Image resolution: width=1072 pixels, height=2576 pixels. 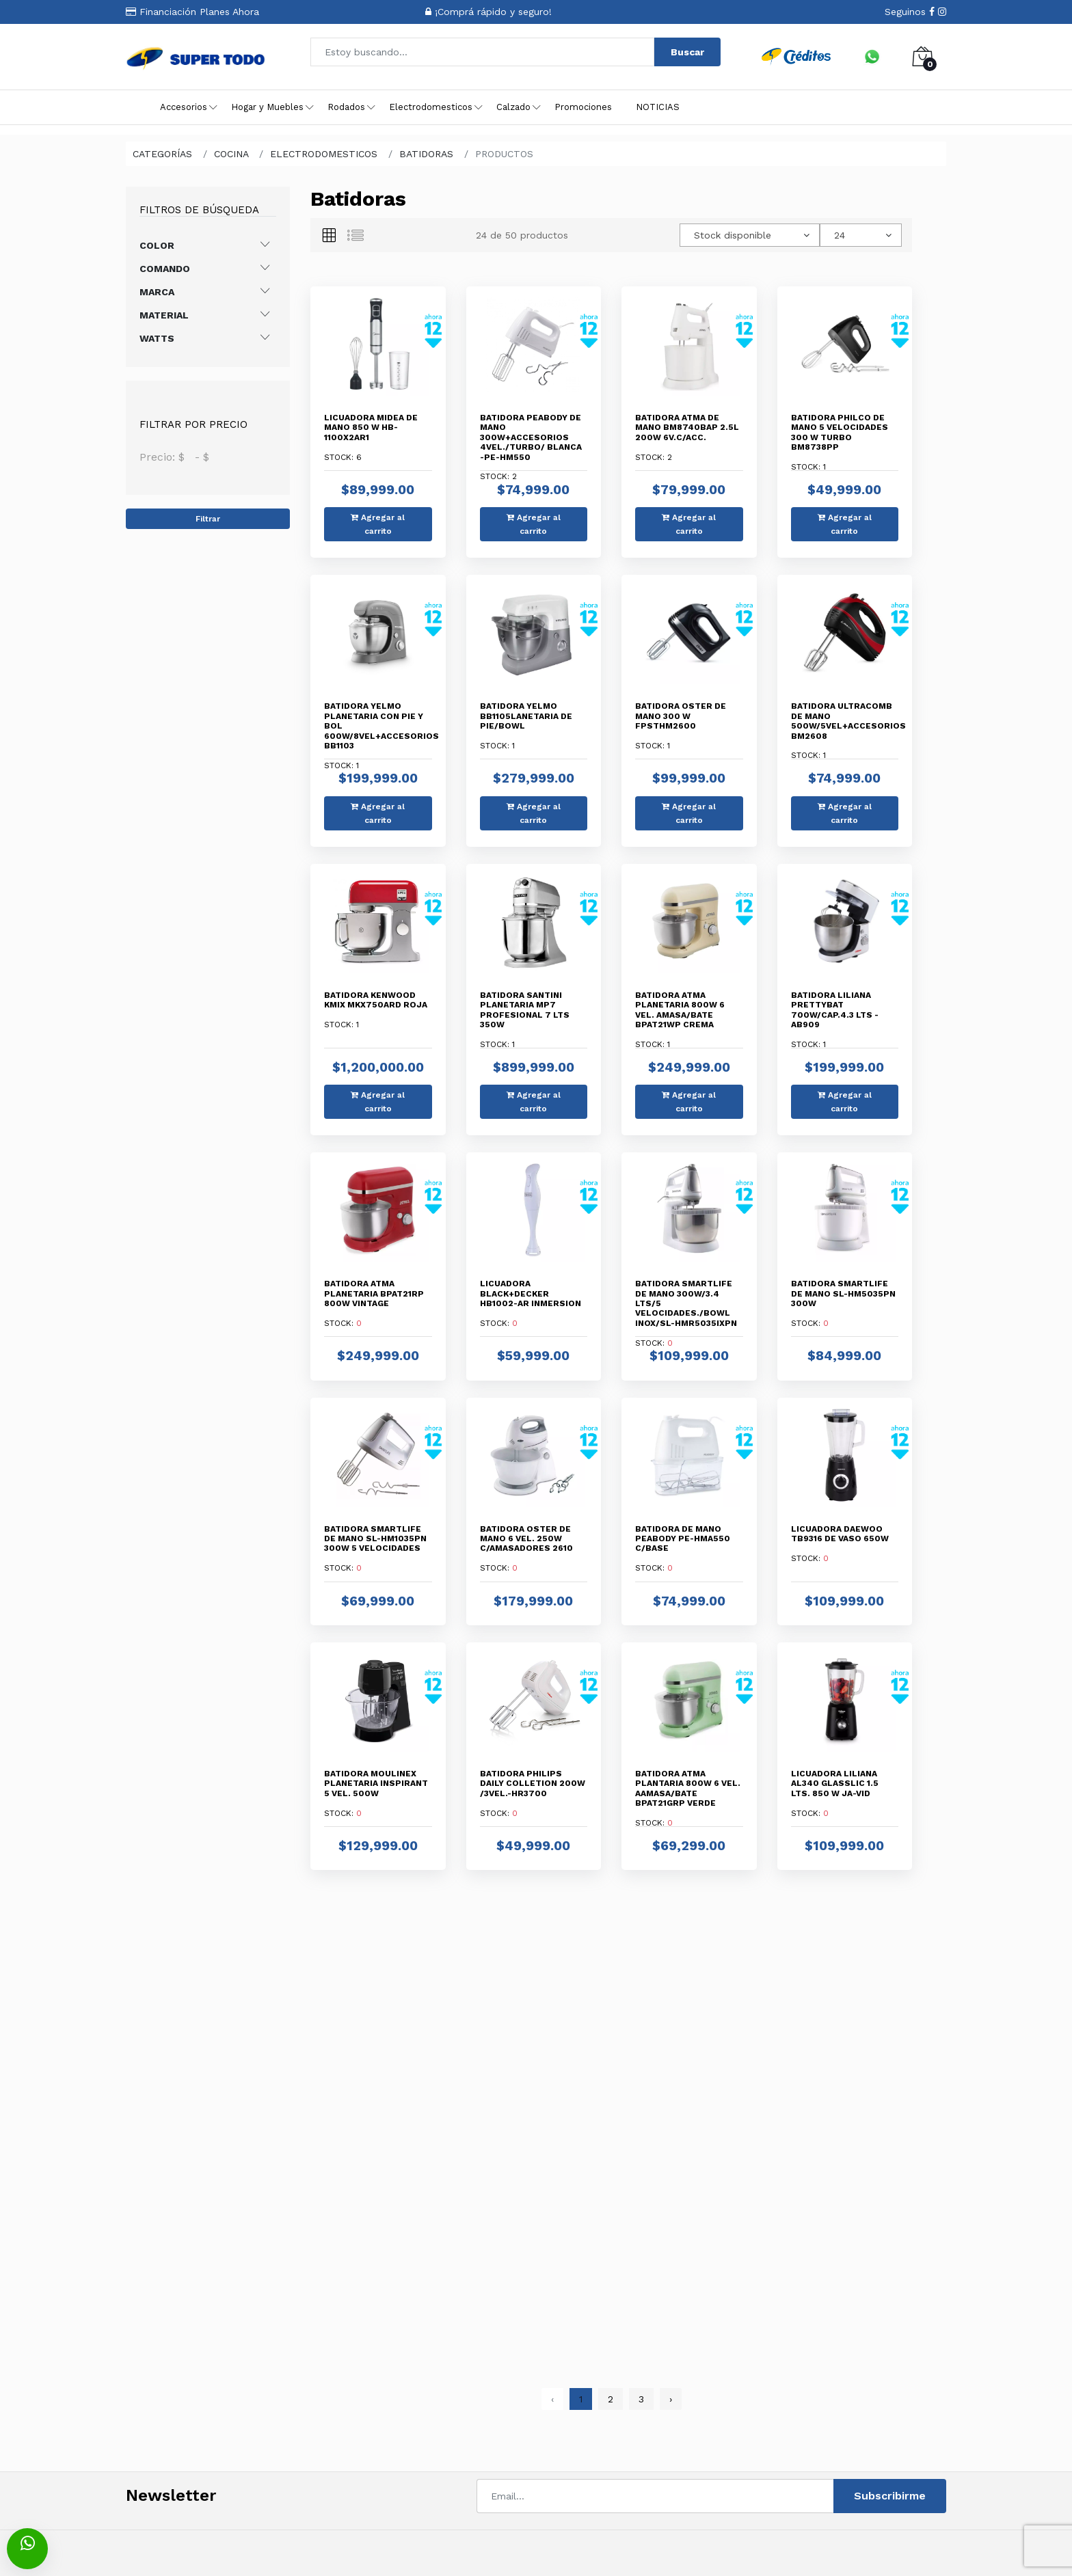 I want to click on CATEGORÍAS, so click(x=162, y=153).